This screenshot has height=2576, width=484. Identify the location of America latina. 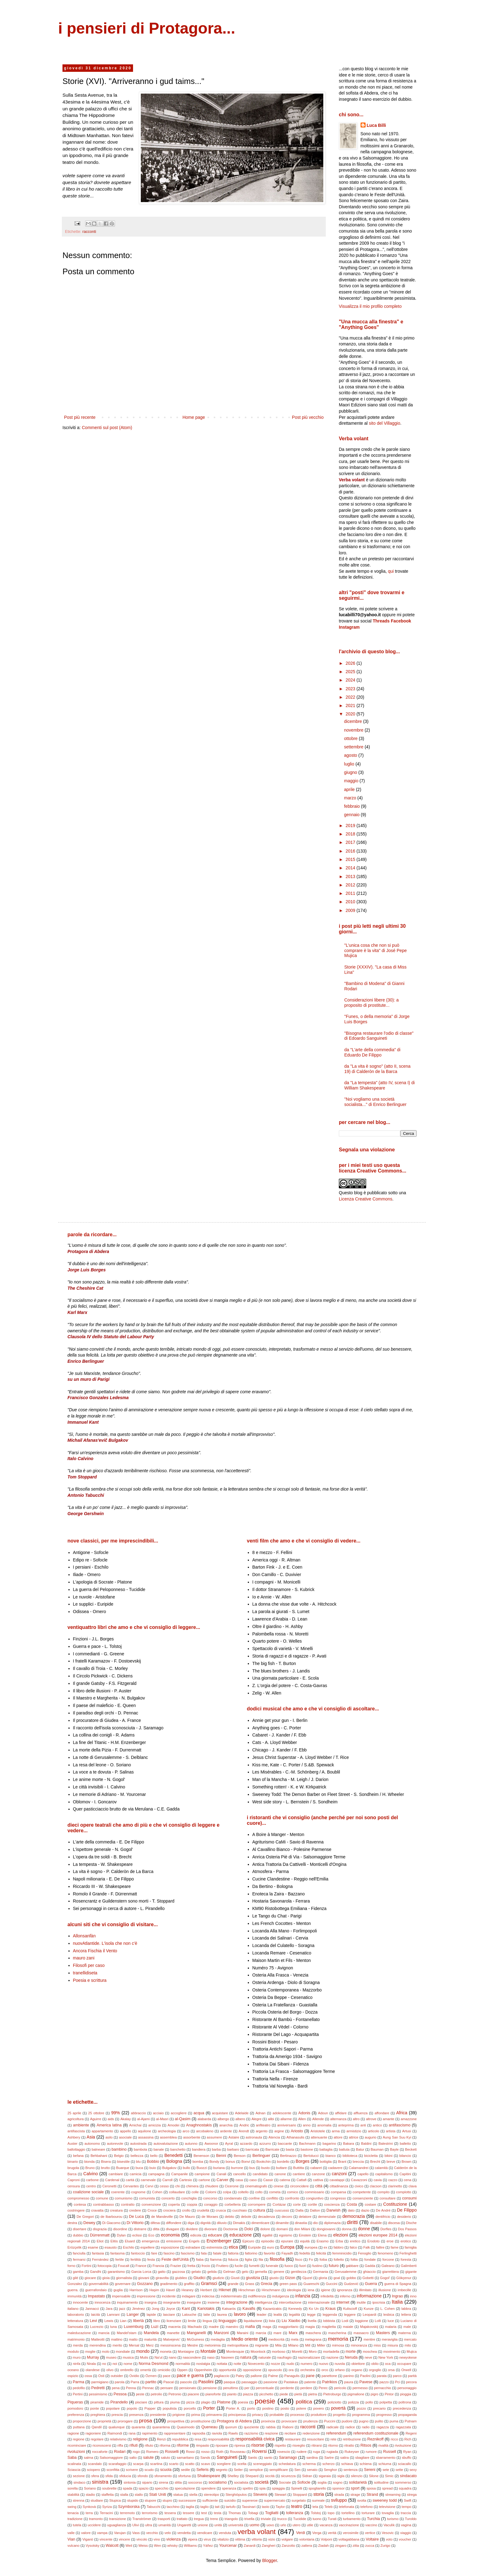
(109, 2125).